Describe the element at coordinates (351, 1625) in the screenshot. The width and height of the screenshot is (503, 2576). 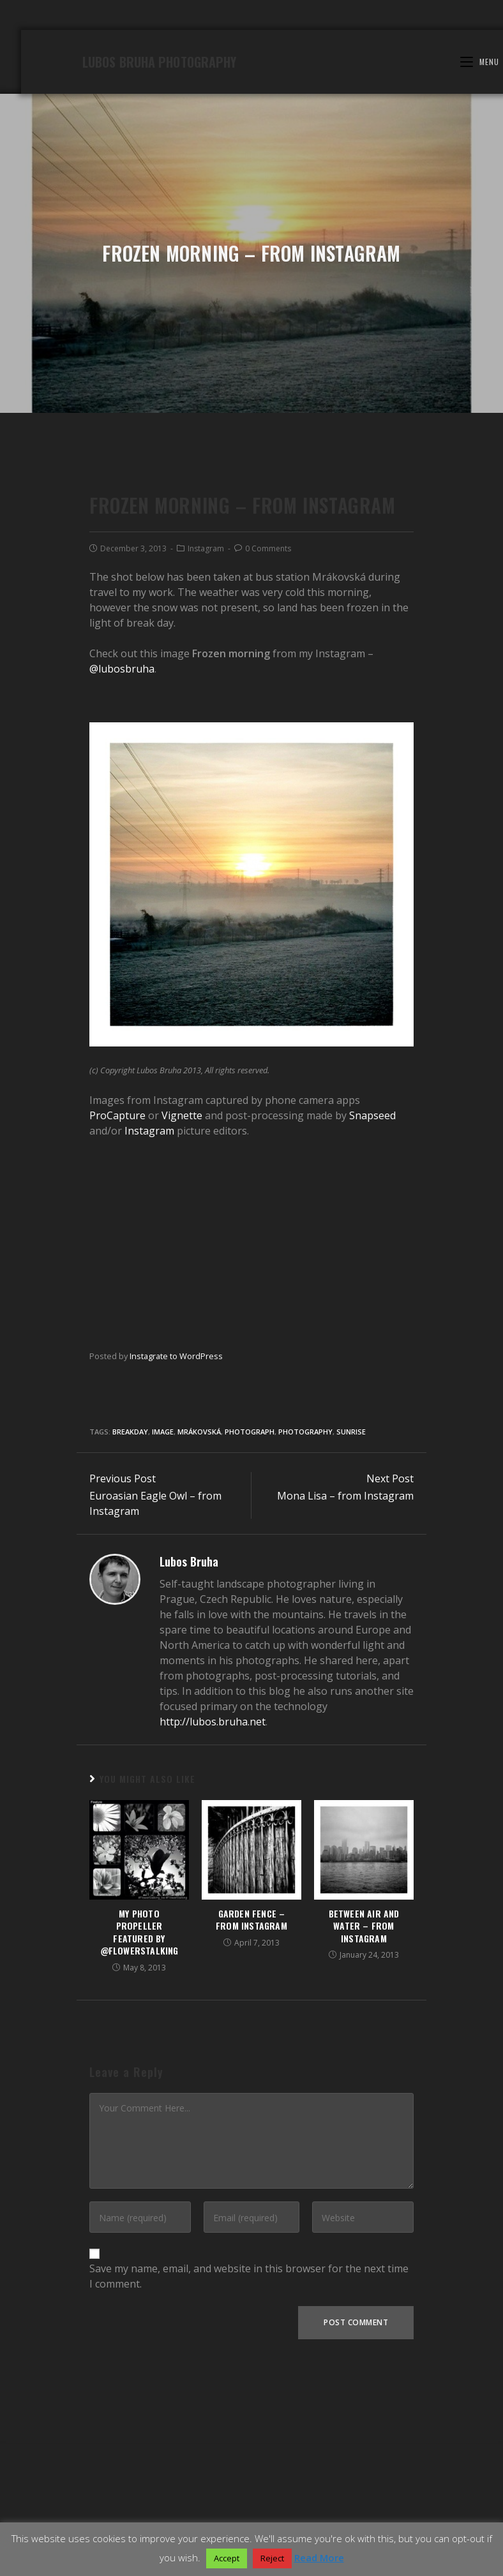
I see `sunrise` at that location.